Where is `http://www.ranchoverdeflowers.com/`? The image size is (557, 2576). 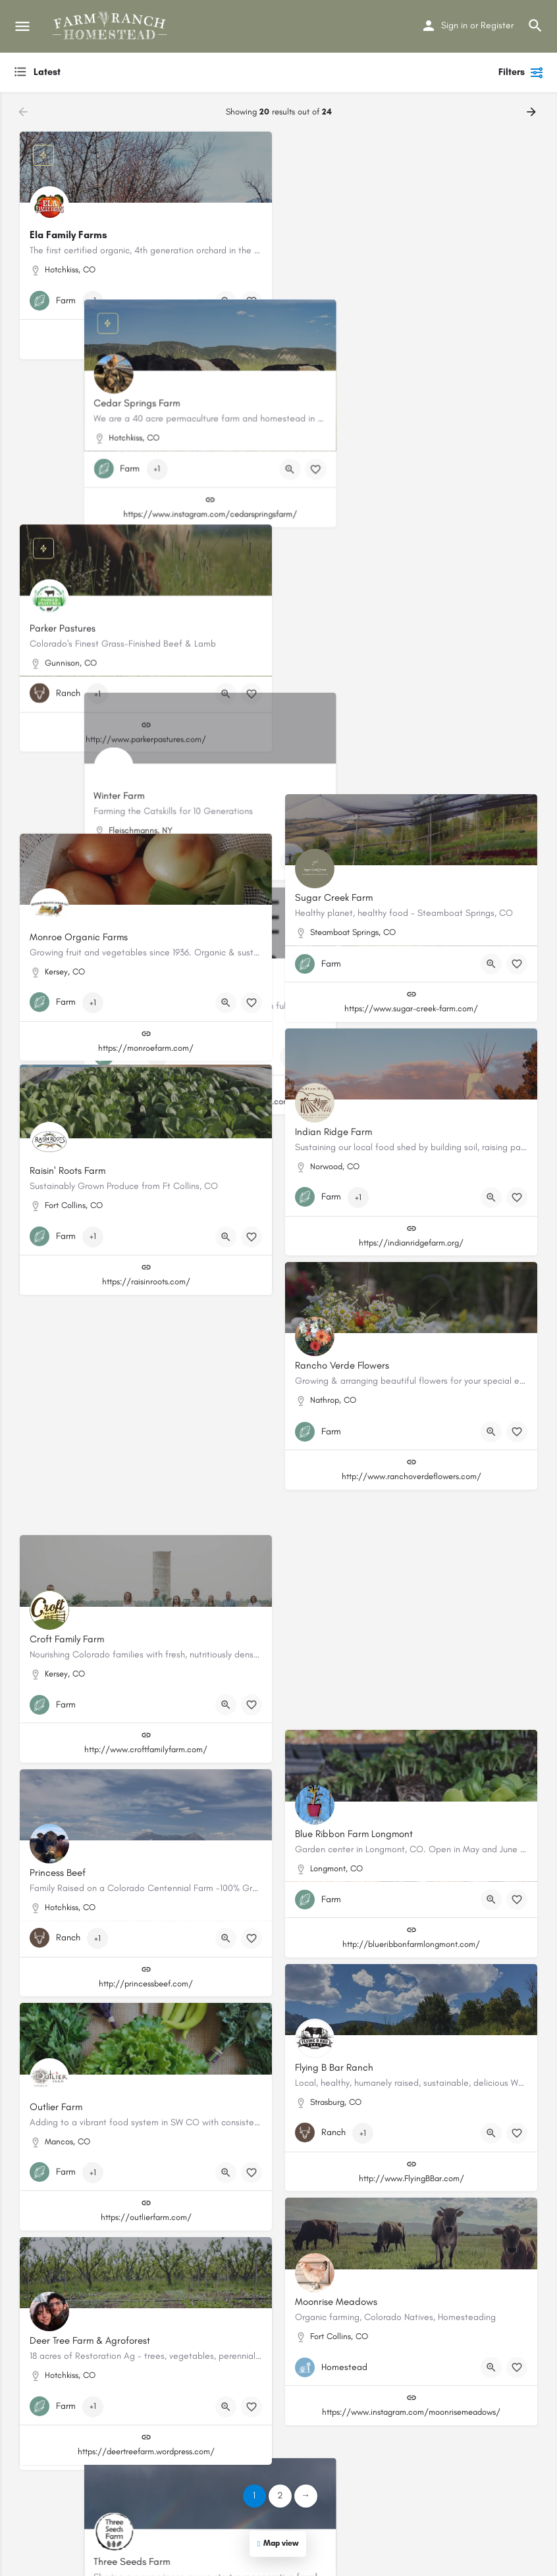
http://www.ranchoverdeflowers.com/ is located at coordinates (411, 1476).